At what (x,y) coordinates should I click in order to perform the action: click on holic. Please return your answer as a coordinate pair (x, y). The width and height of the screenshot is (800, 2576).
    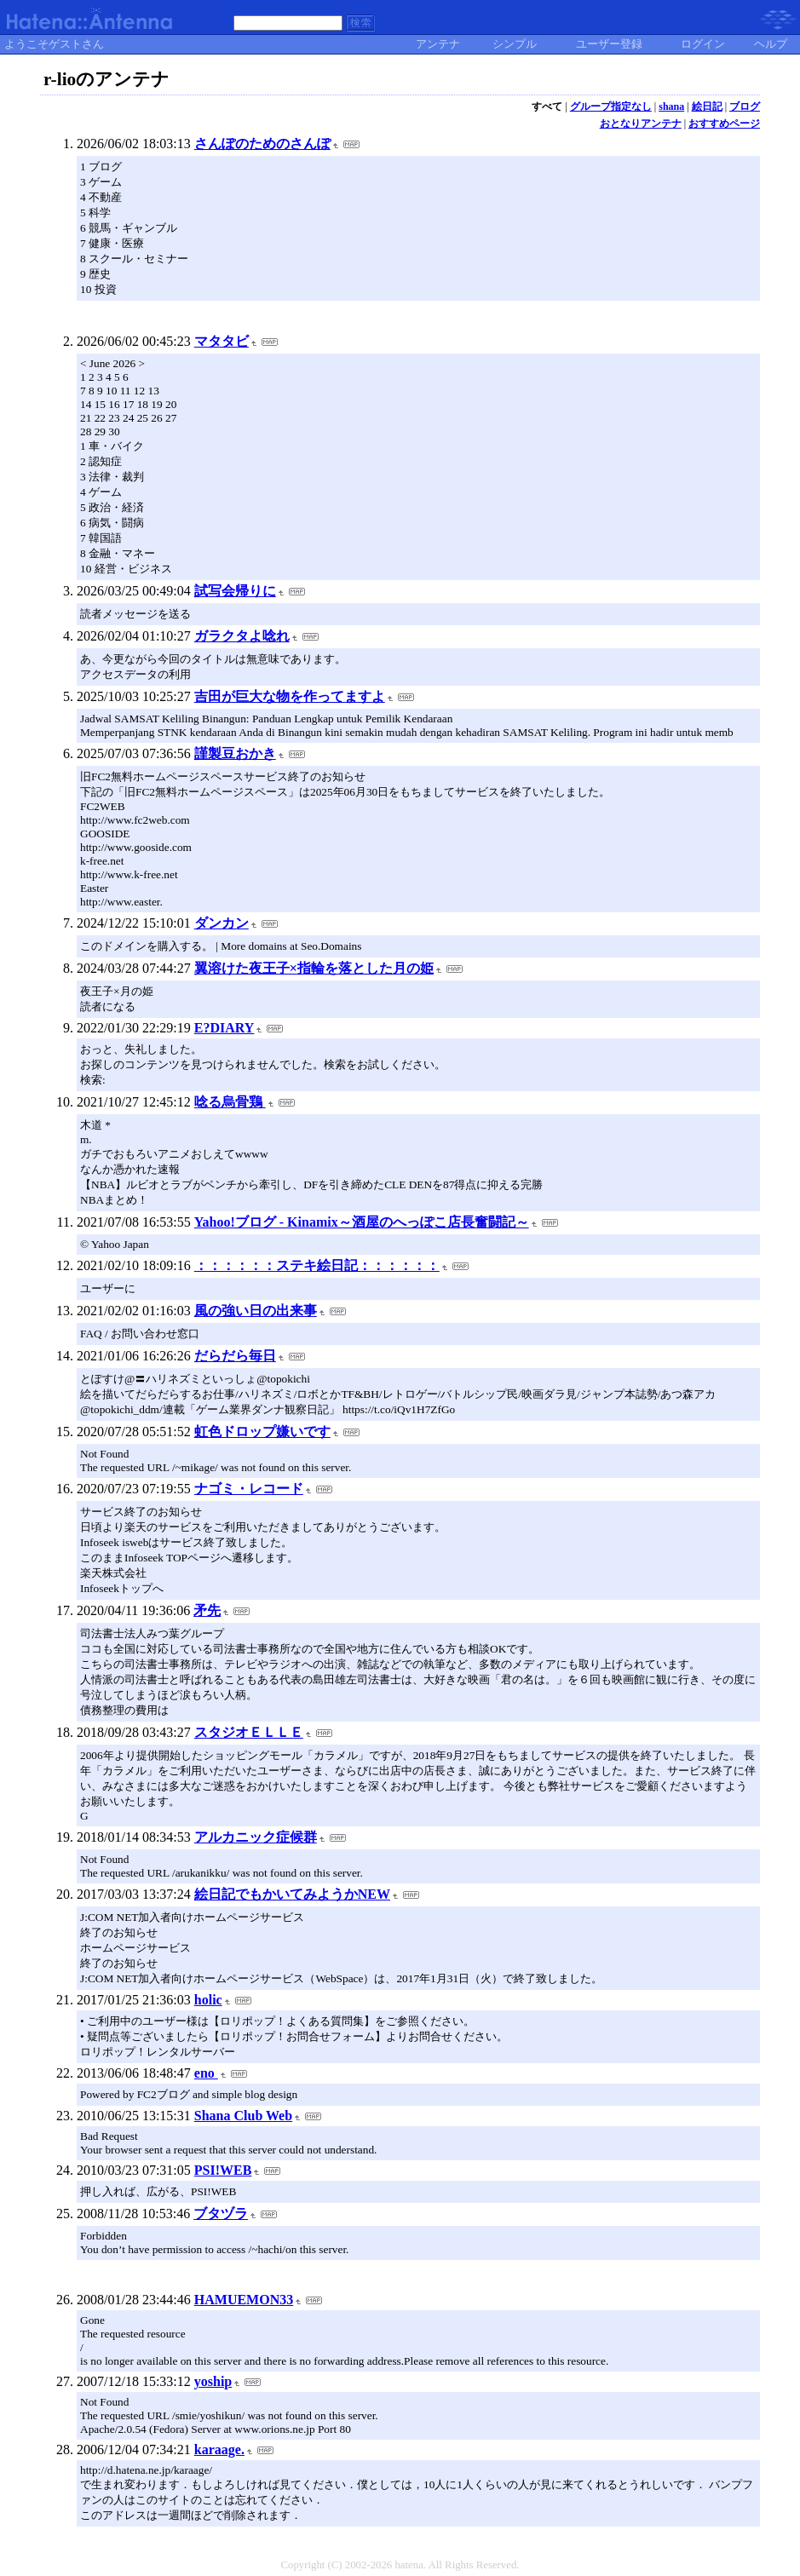
    Looking at the image, I should click on (208, 1999).